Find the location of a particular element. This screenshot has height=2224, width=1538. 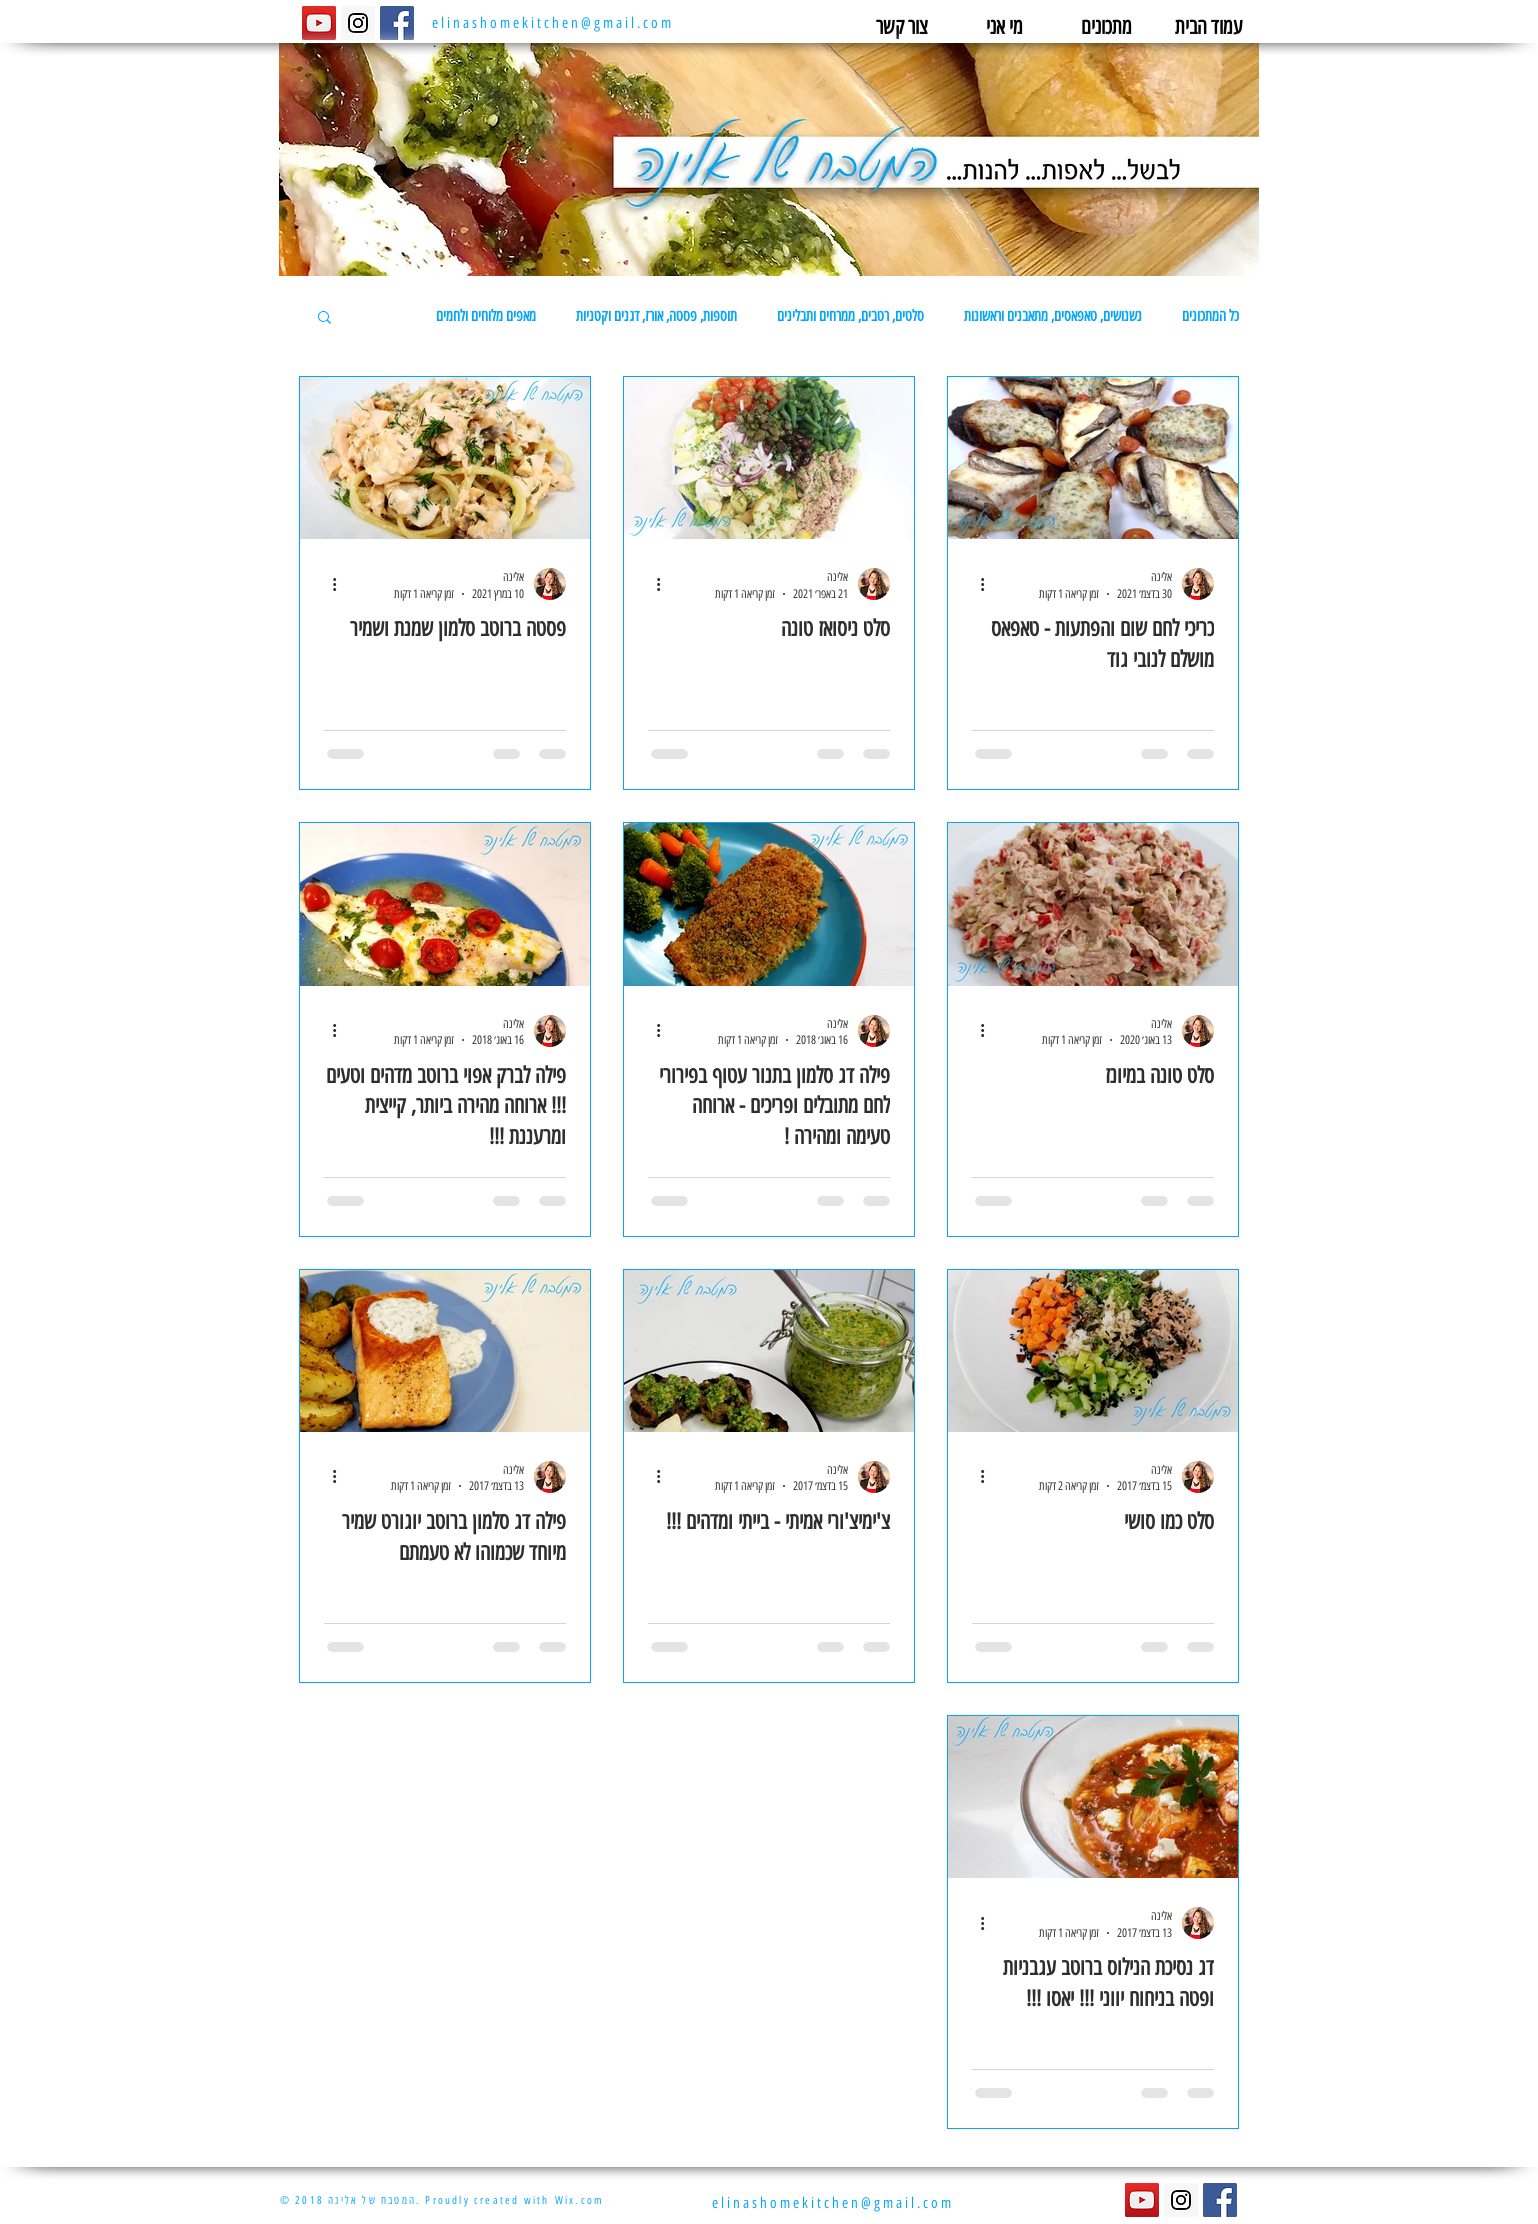

[פעולות נוספות] is located at coordinates (975, 584).